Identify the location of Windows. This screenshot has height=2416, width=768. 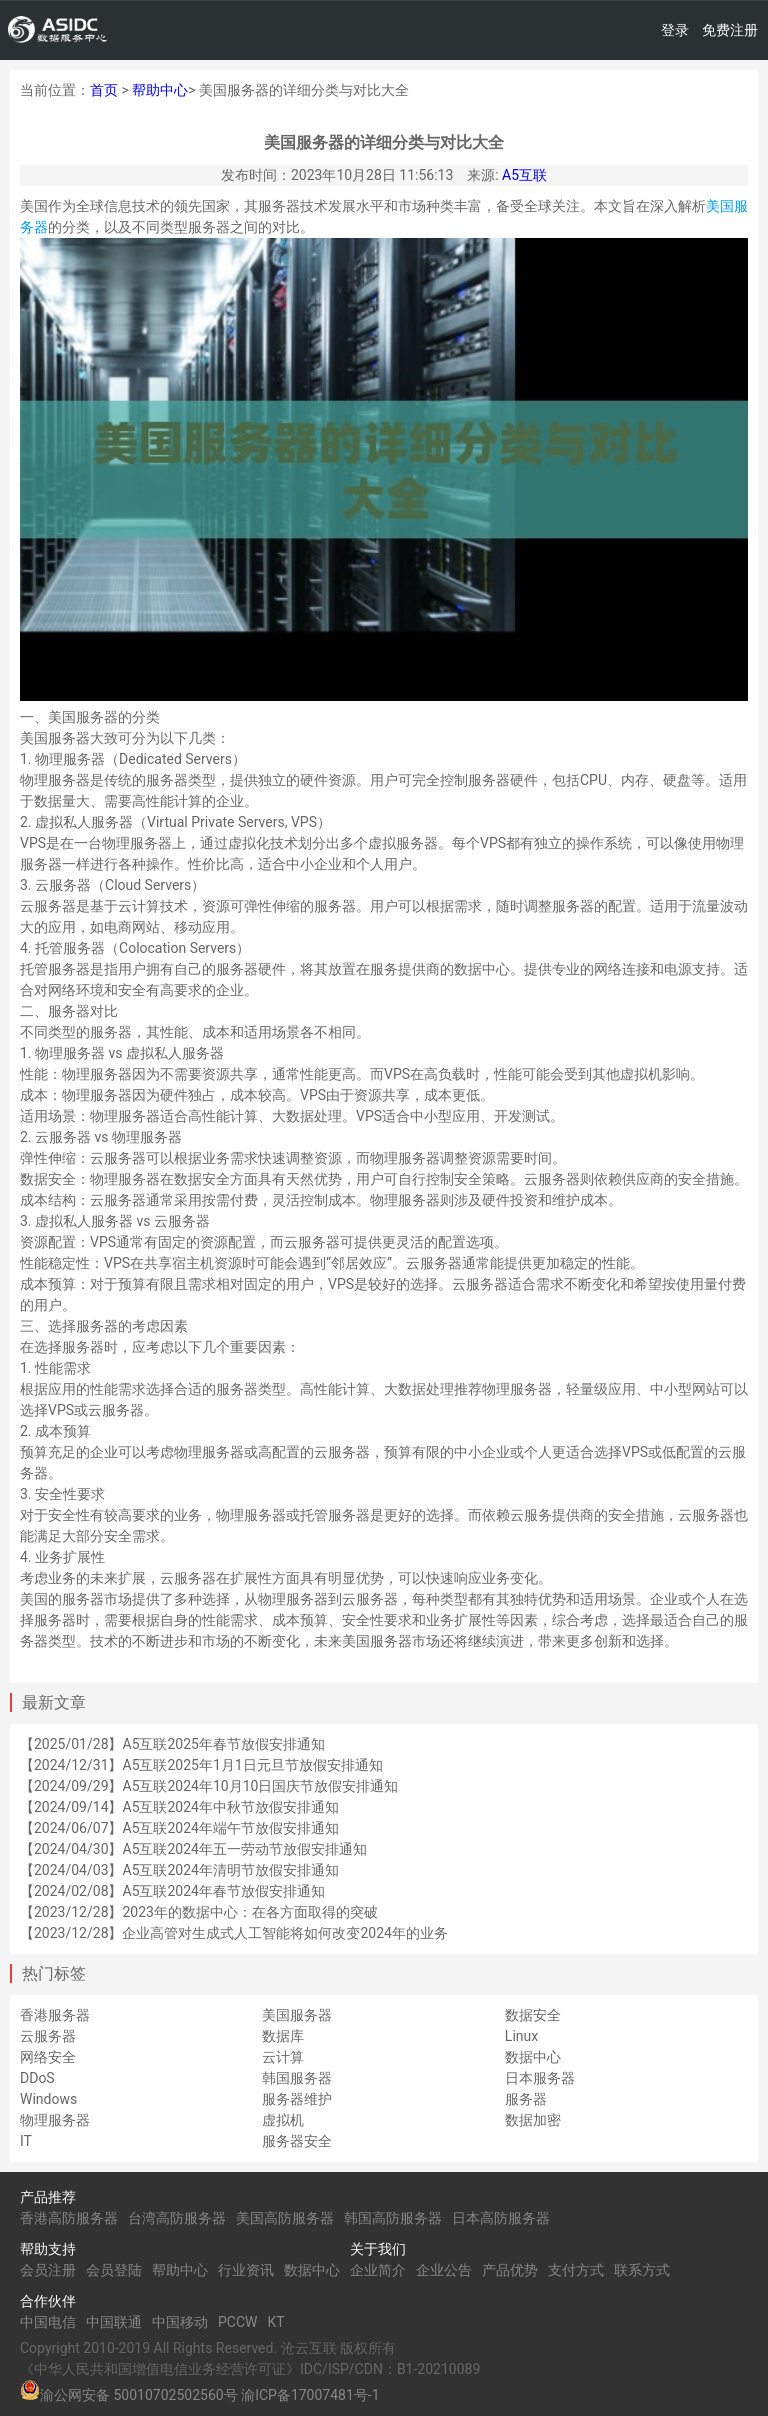
(48, 2099).